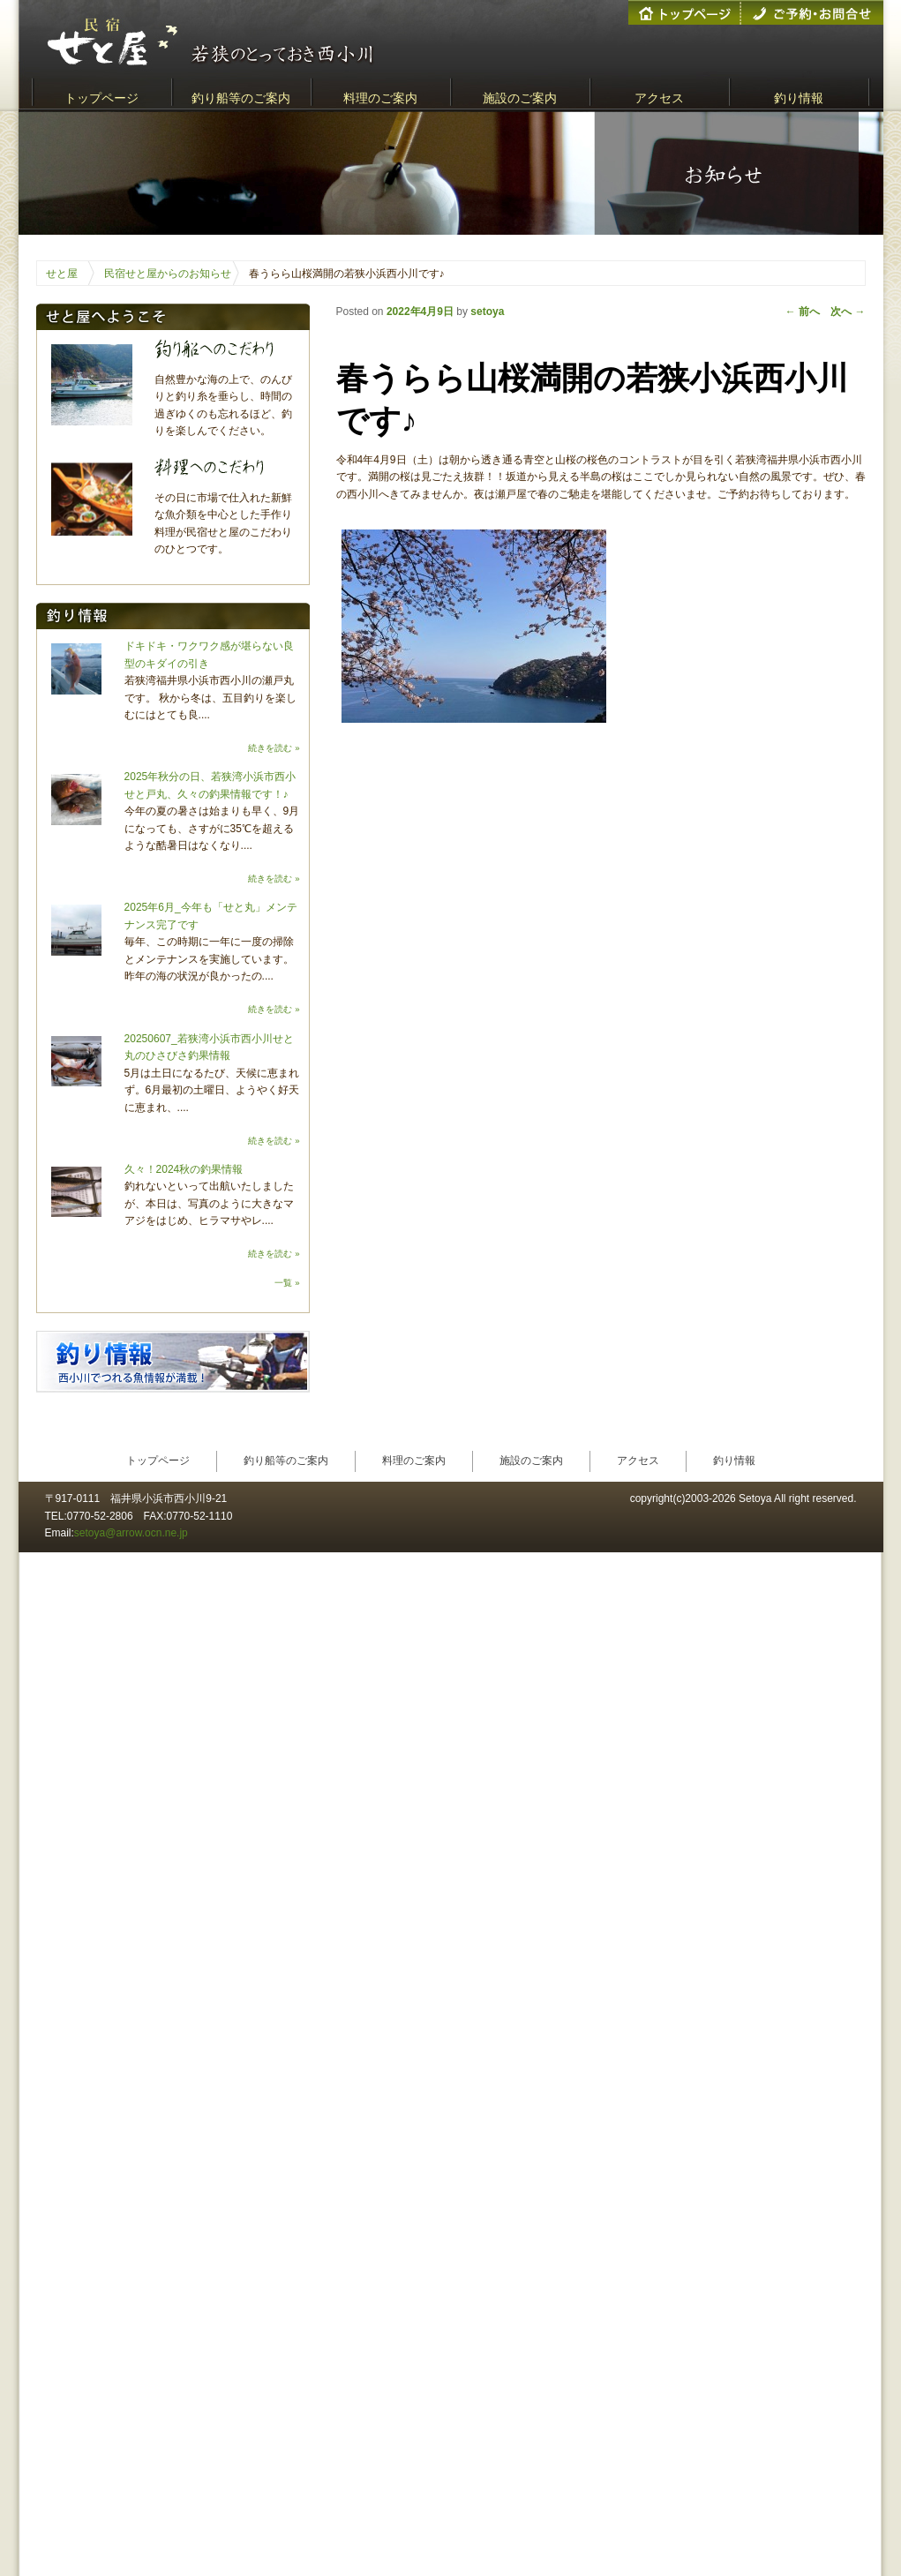  I want to click on アクセス, so click(659, 98).